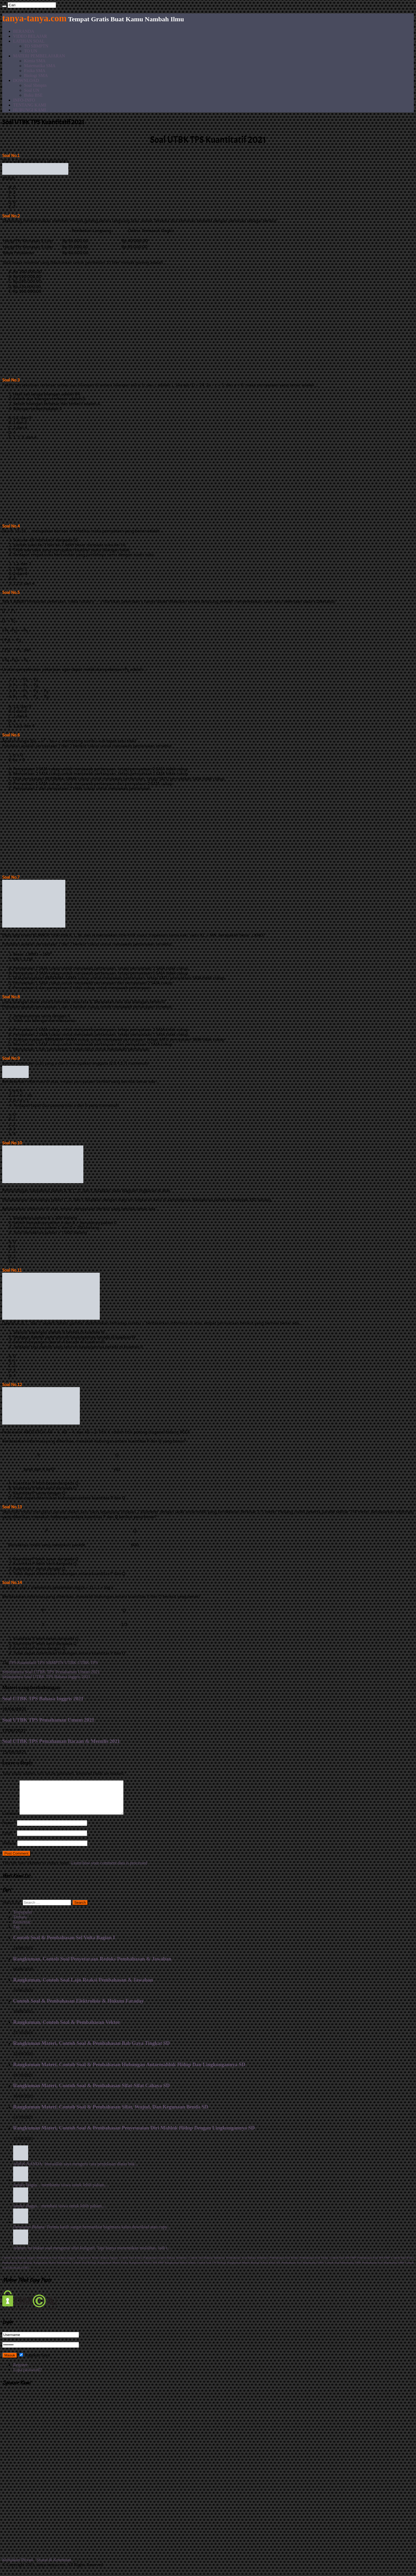 This screenshot has width=416, height=2576. I want to click on Kimia Kelas XII, so click(270, 2269).